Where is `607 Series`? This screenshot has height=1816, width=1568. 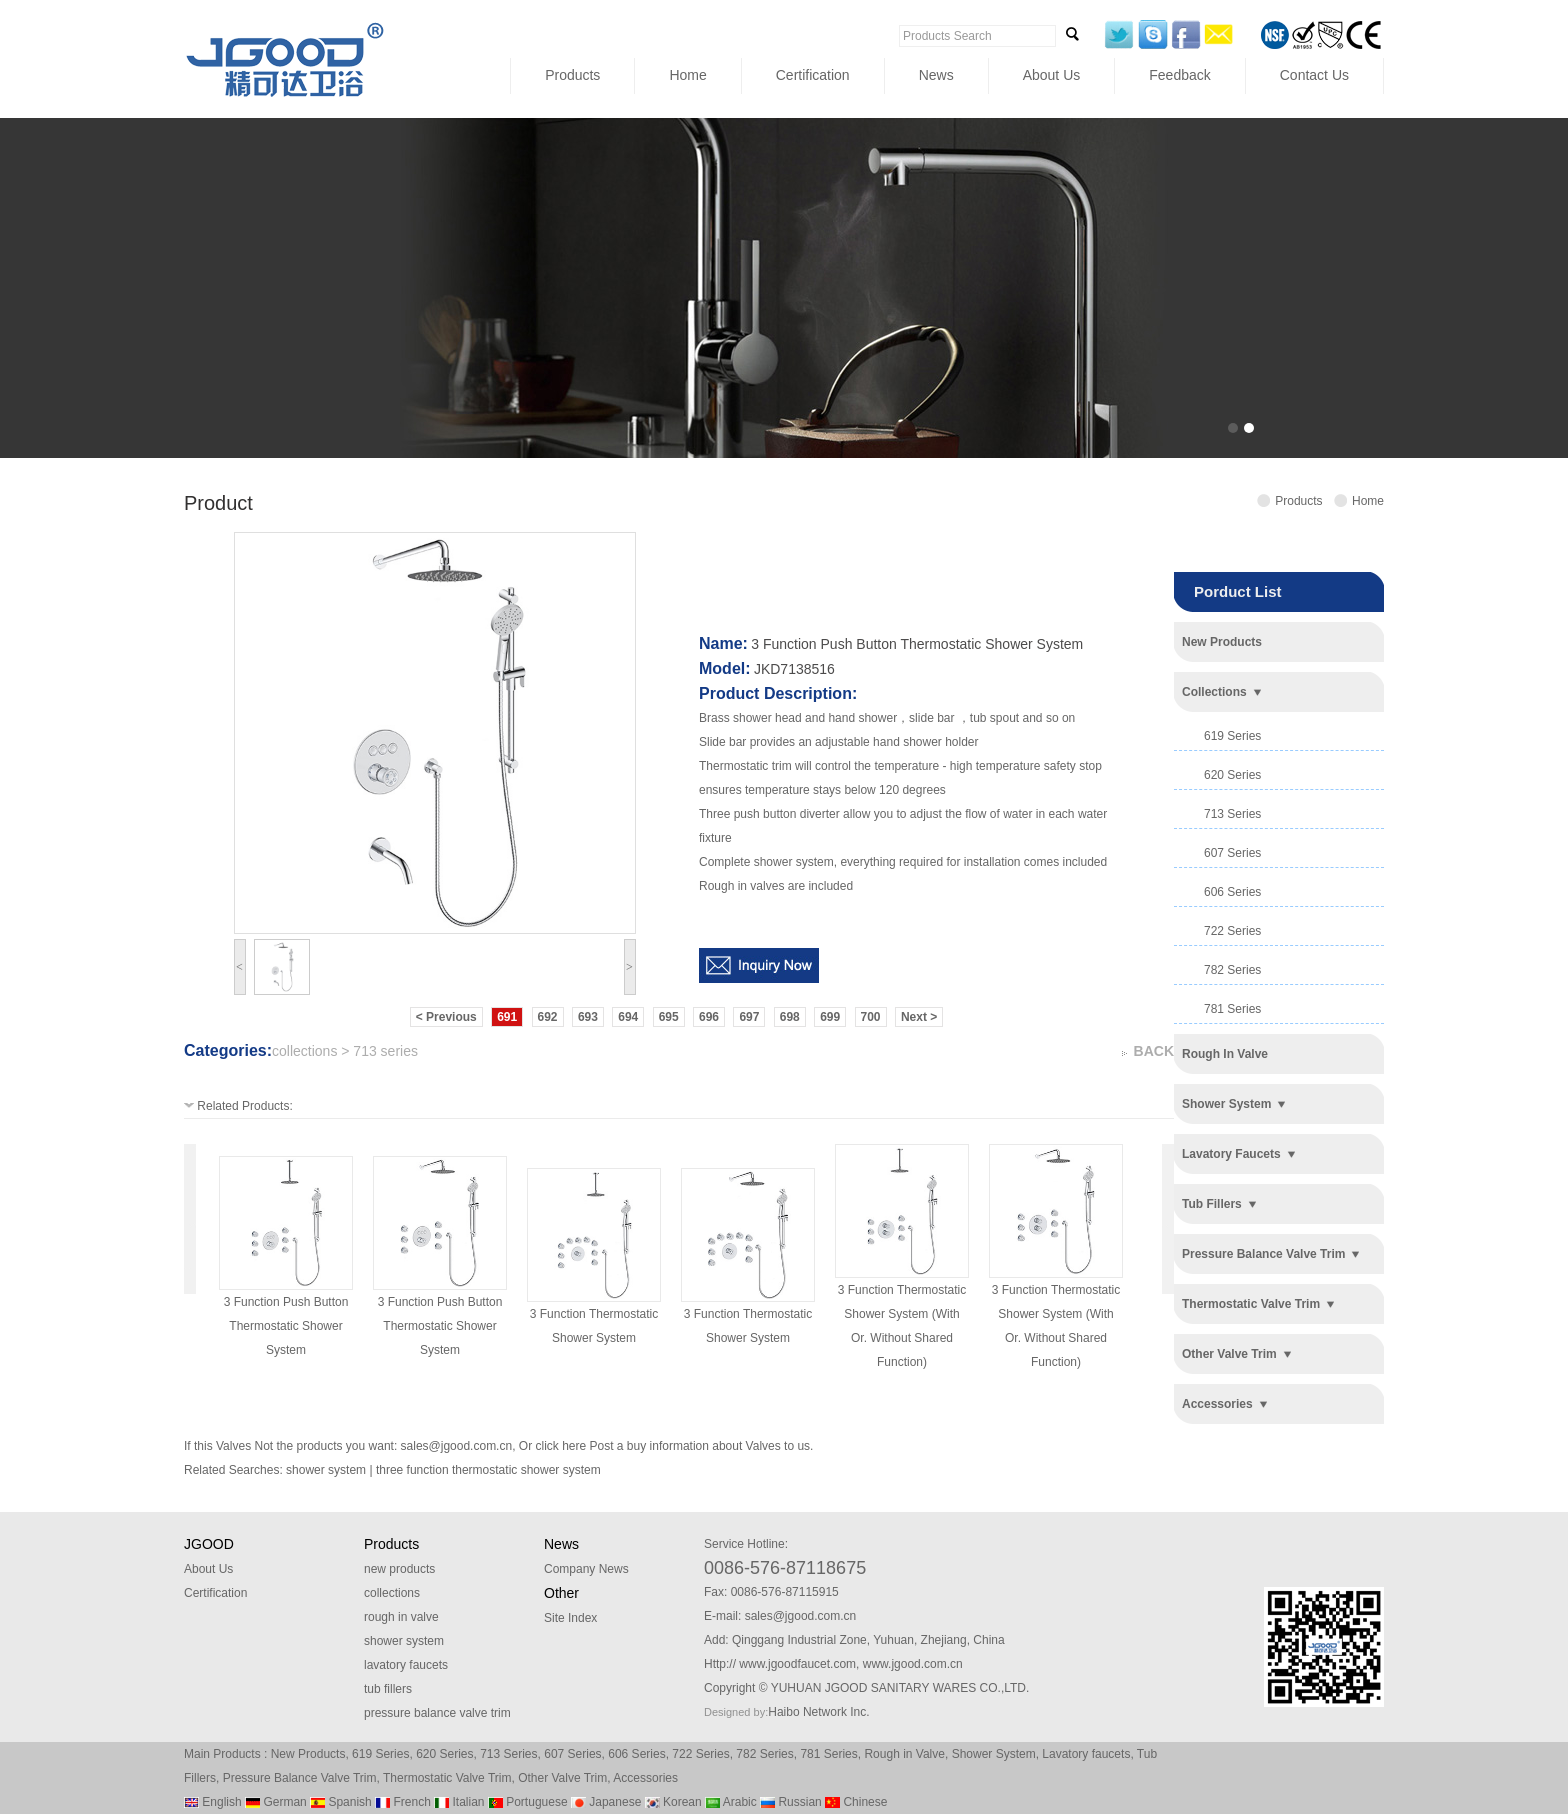 607 Series is located at coordinates (572, 1754).